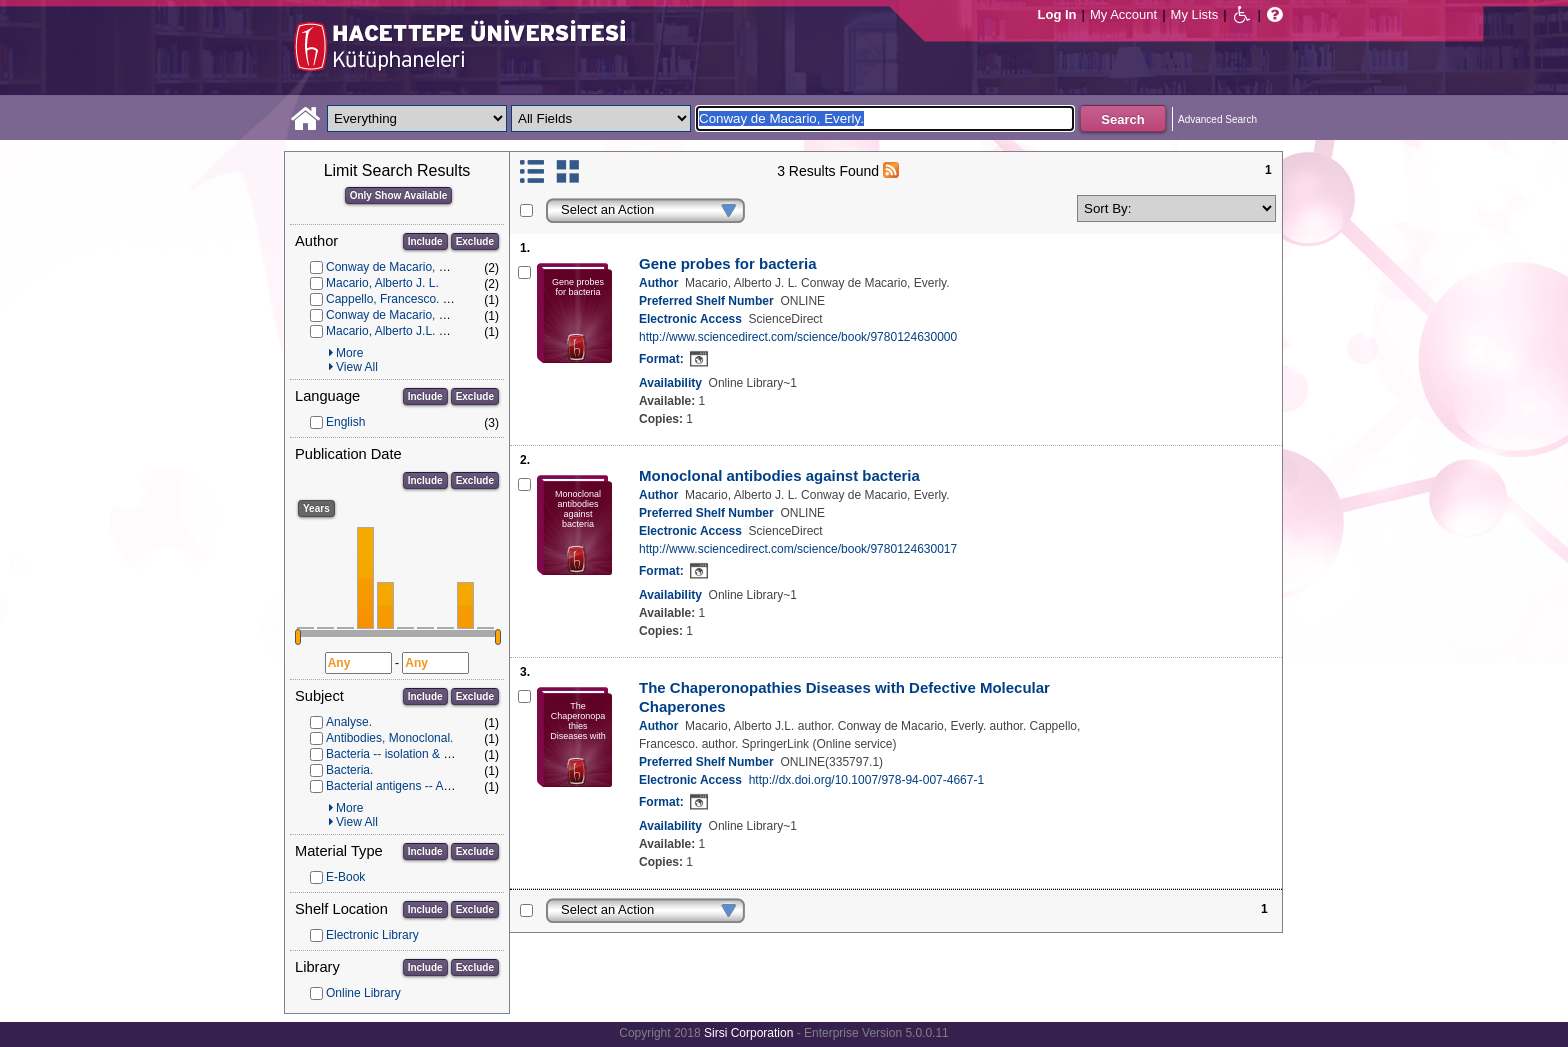 The height and width of the screenshot is (1047, 1568). What do you see at coordinates (1217, 119) in the screenshot?
I see `Advanced Search` at bounding box center [1217, 119].